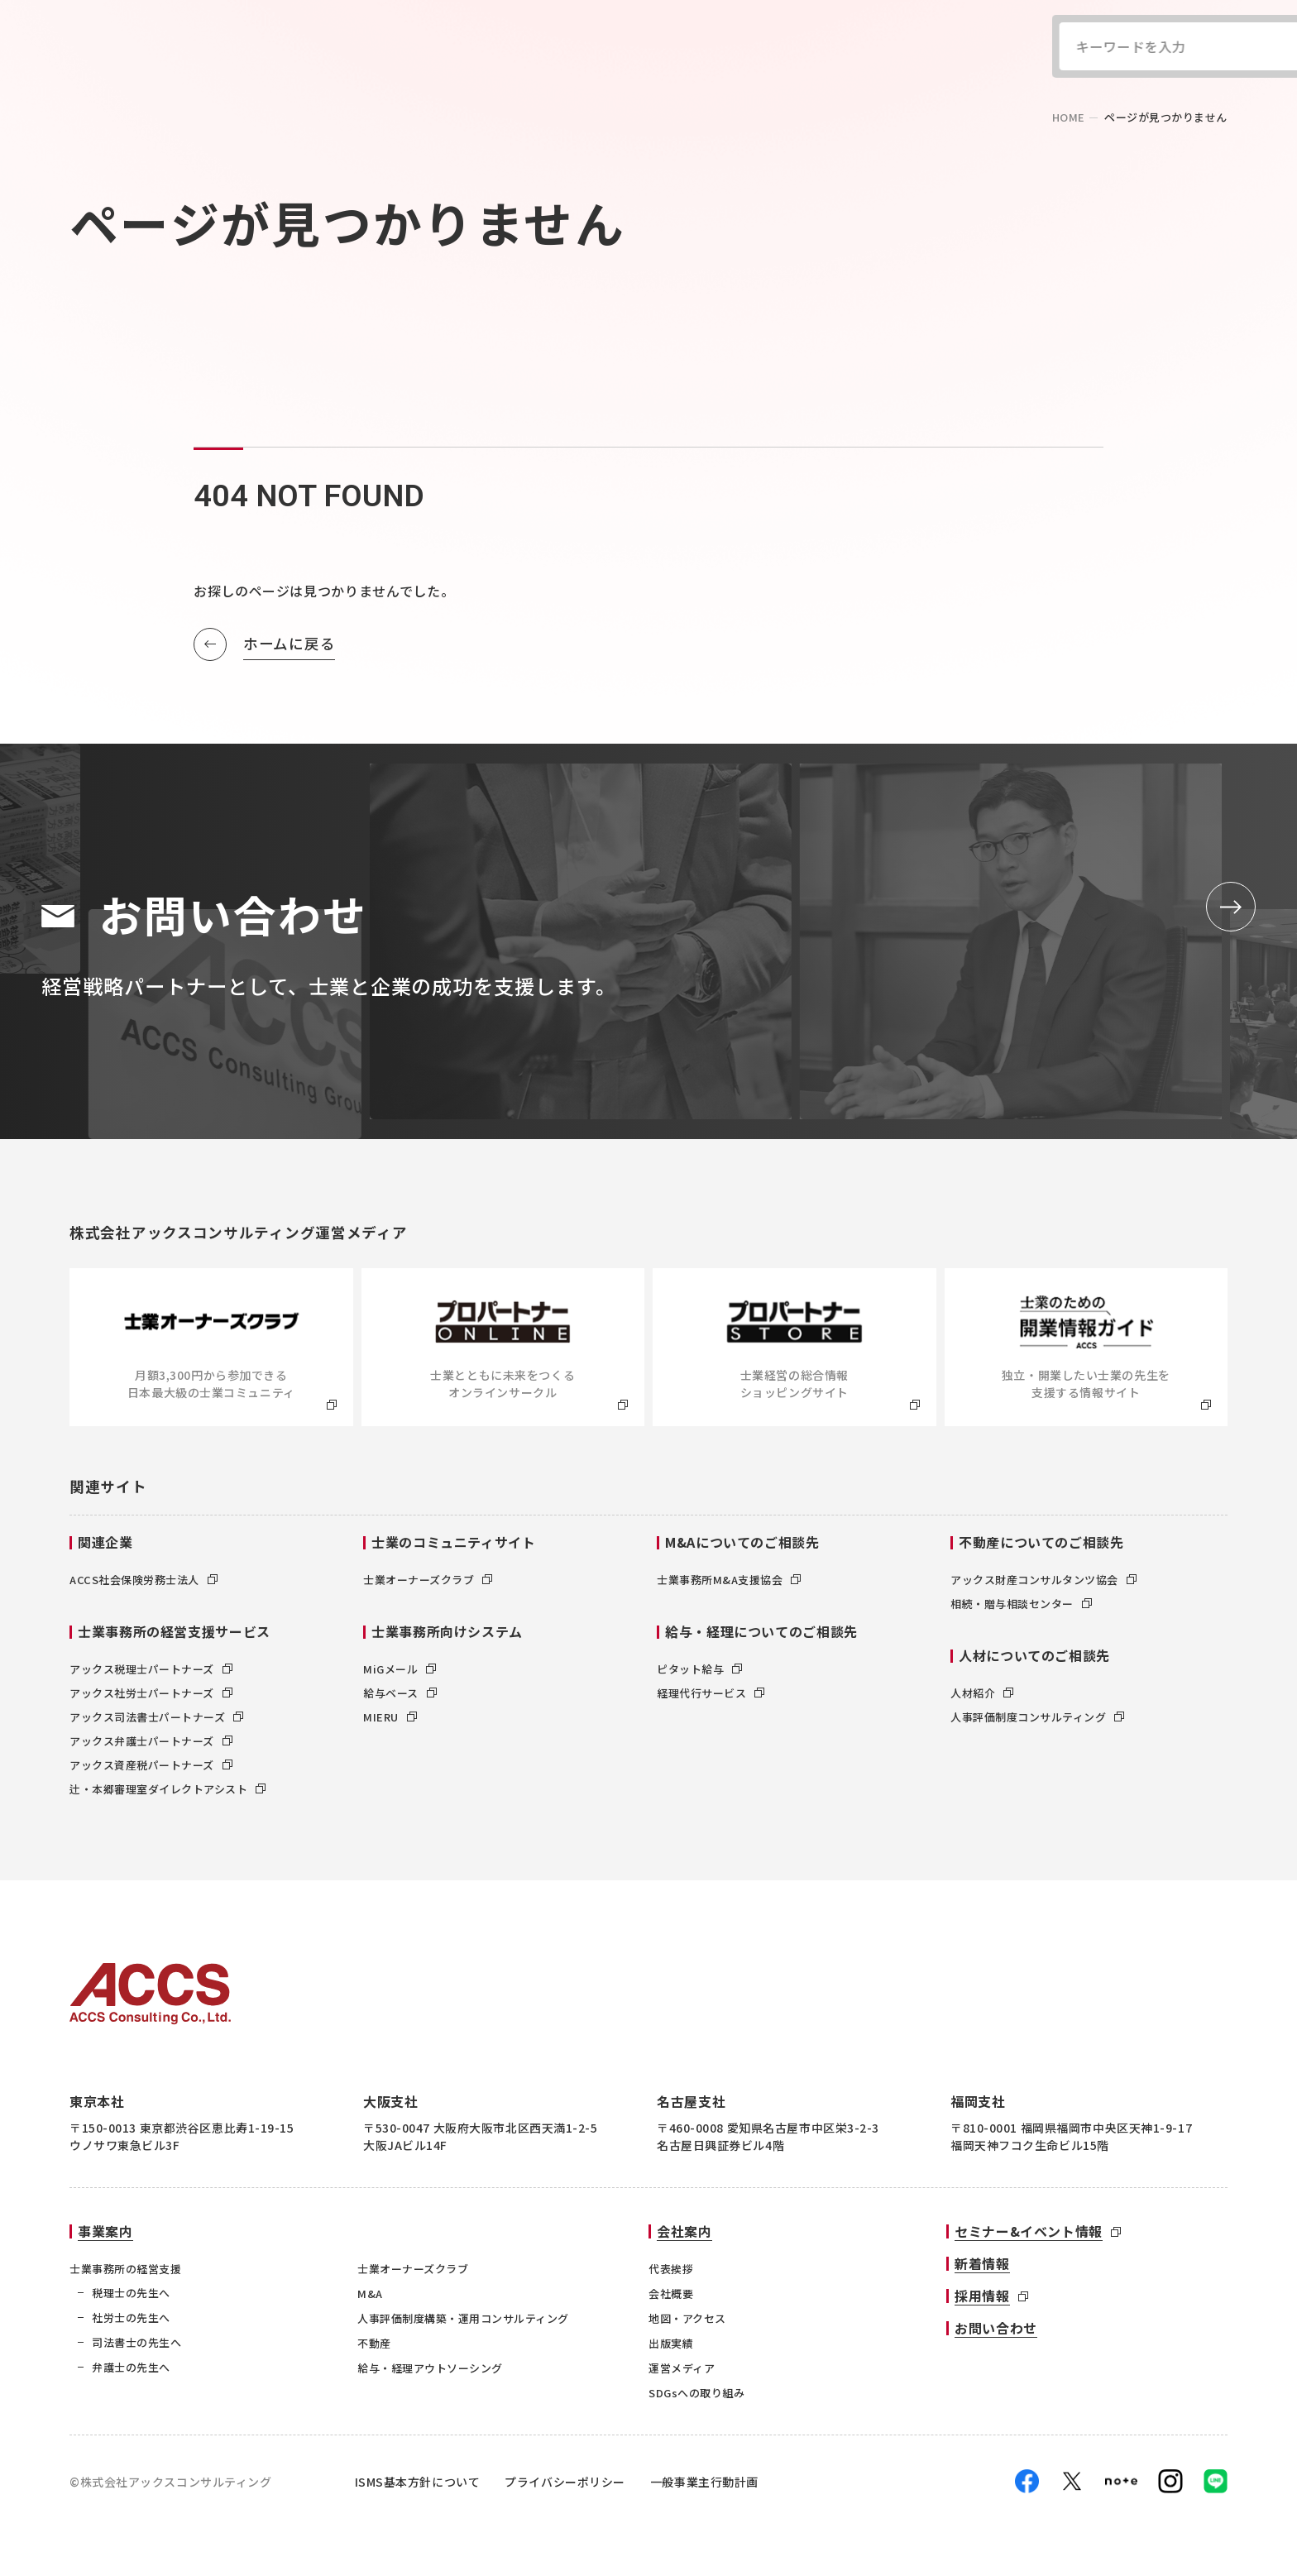 This screenshot has width=1297, height=2576. I want to click on M&A, so click(370, 2293).